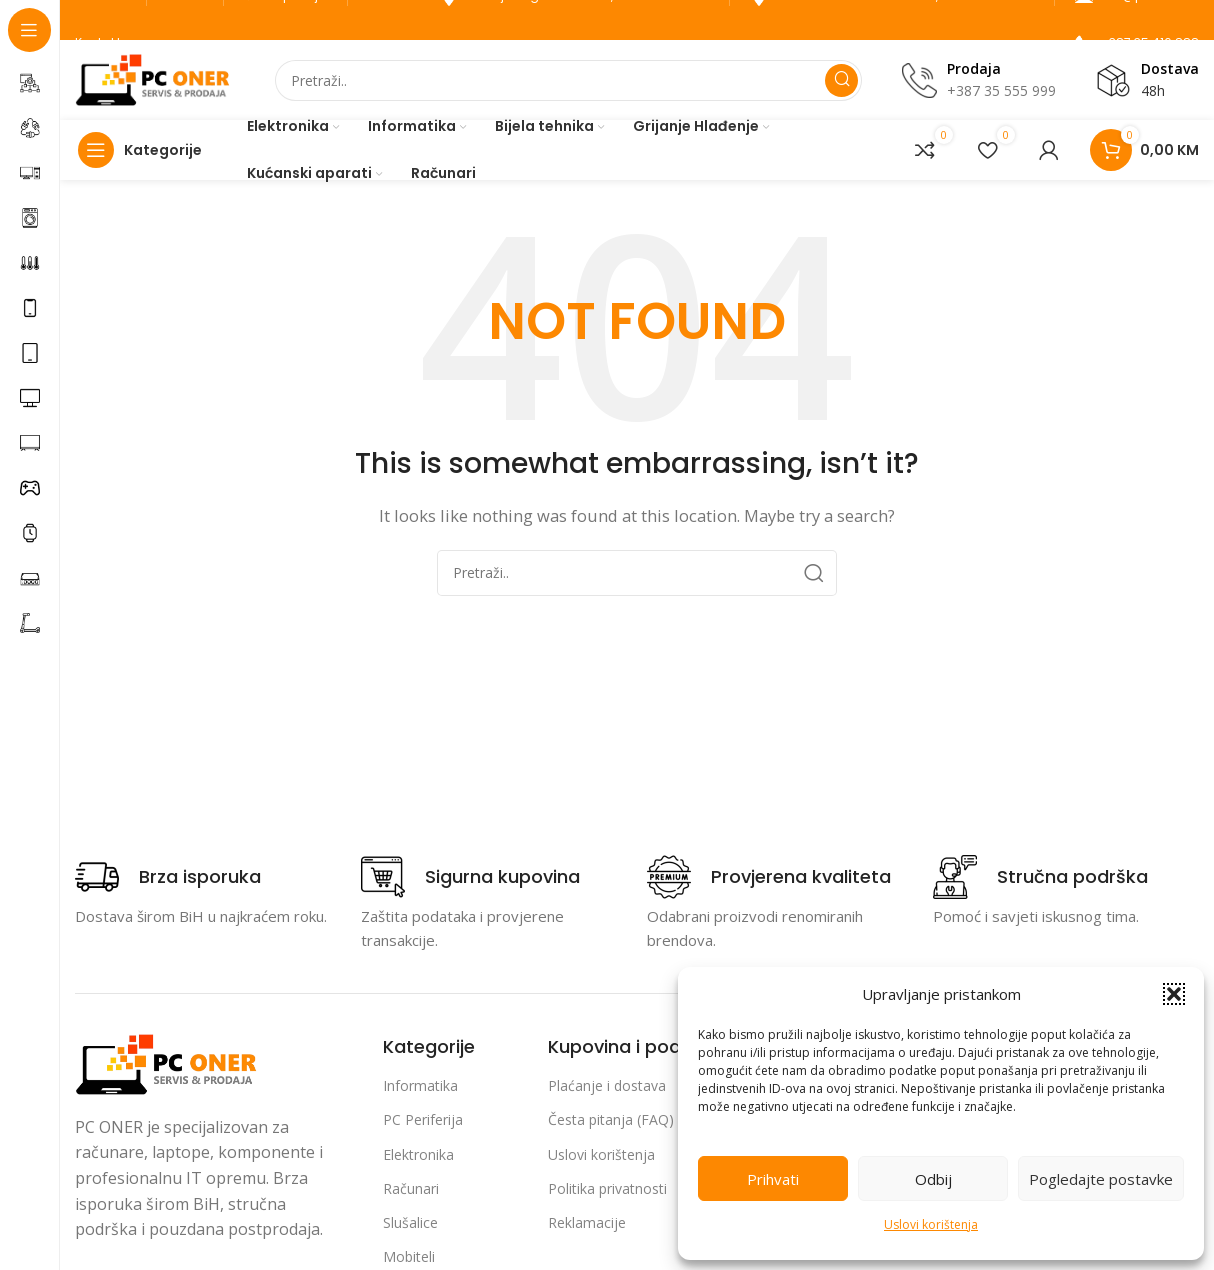 The height and width of the screenshot is (1270, 1214). What do you see at coordinates (568, 80) in the screenshot?
I see `[Search]` at bounding box center [568, 80].